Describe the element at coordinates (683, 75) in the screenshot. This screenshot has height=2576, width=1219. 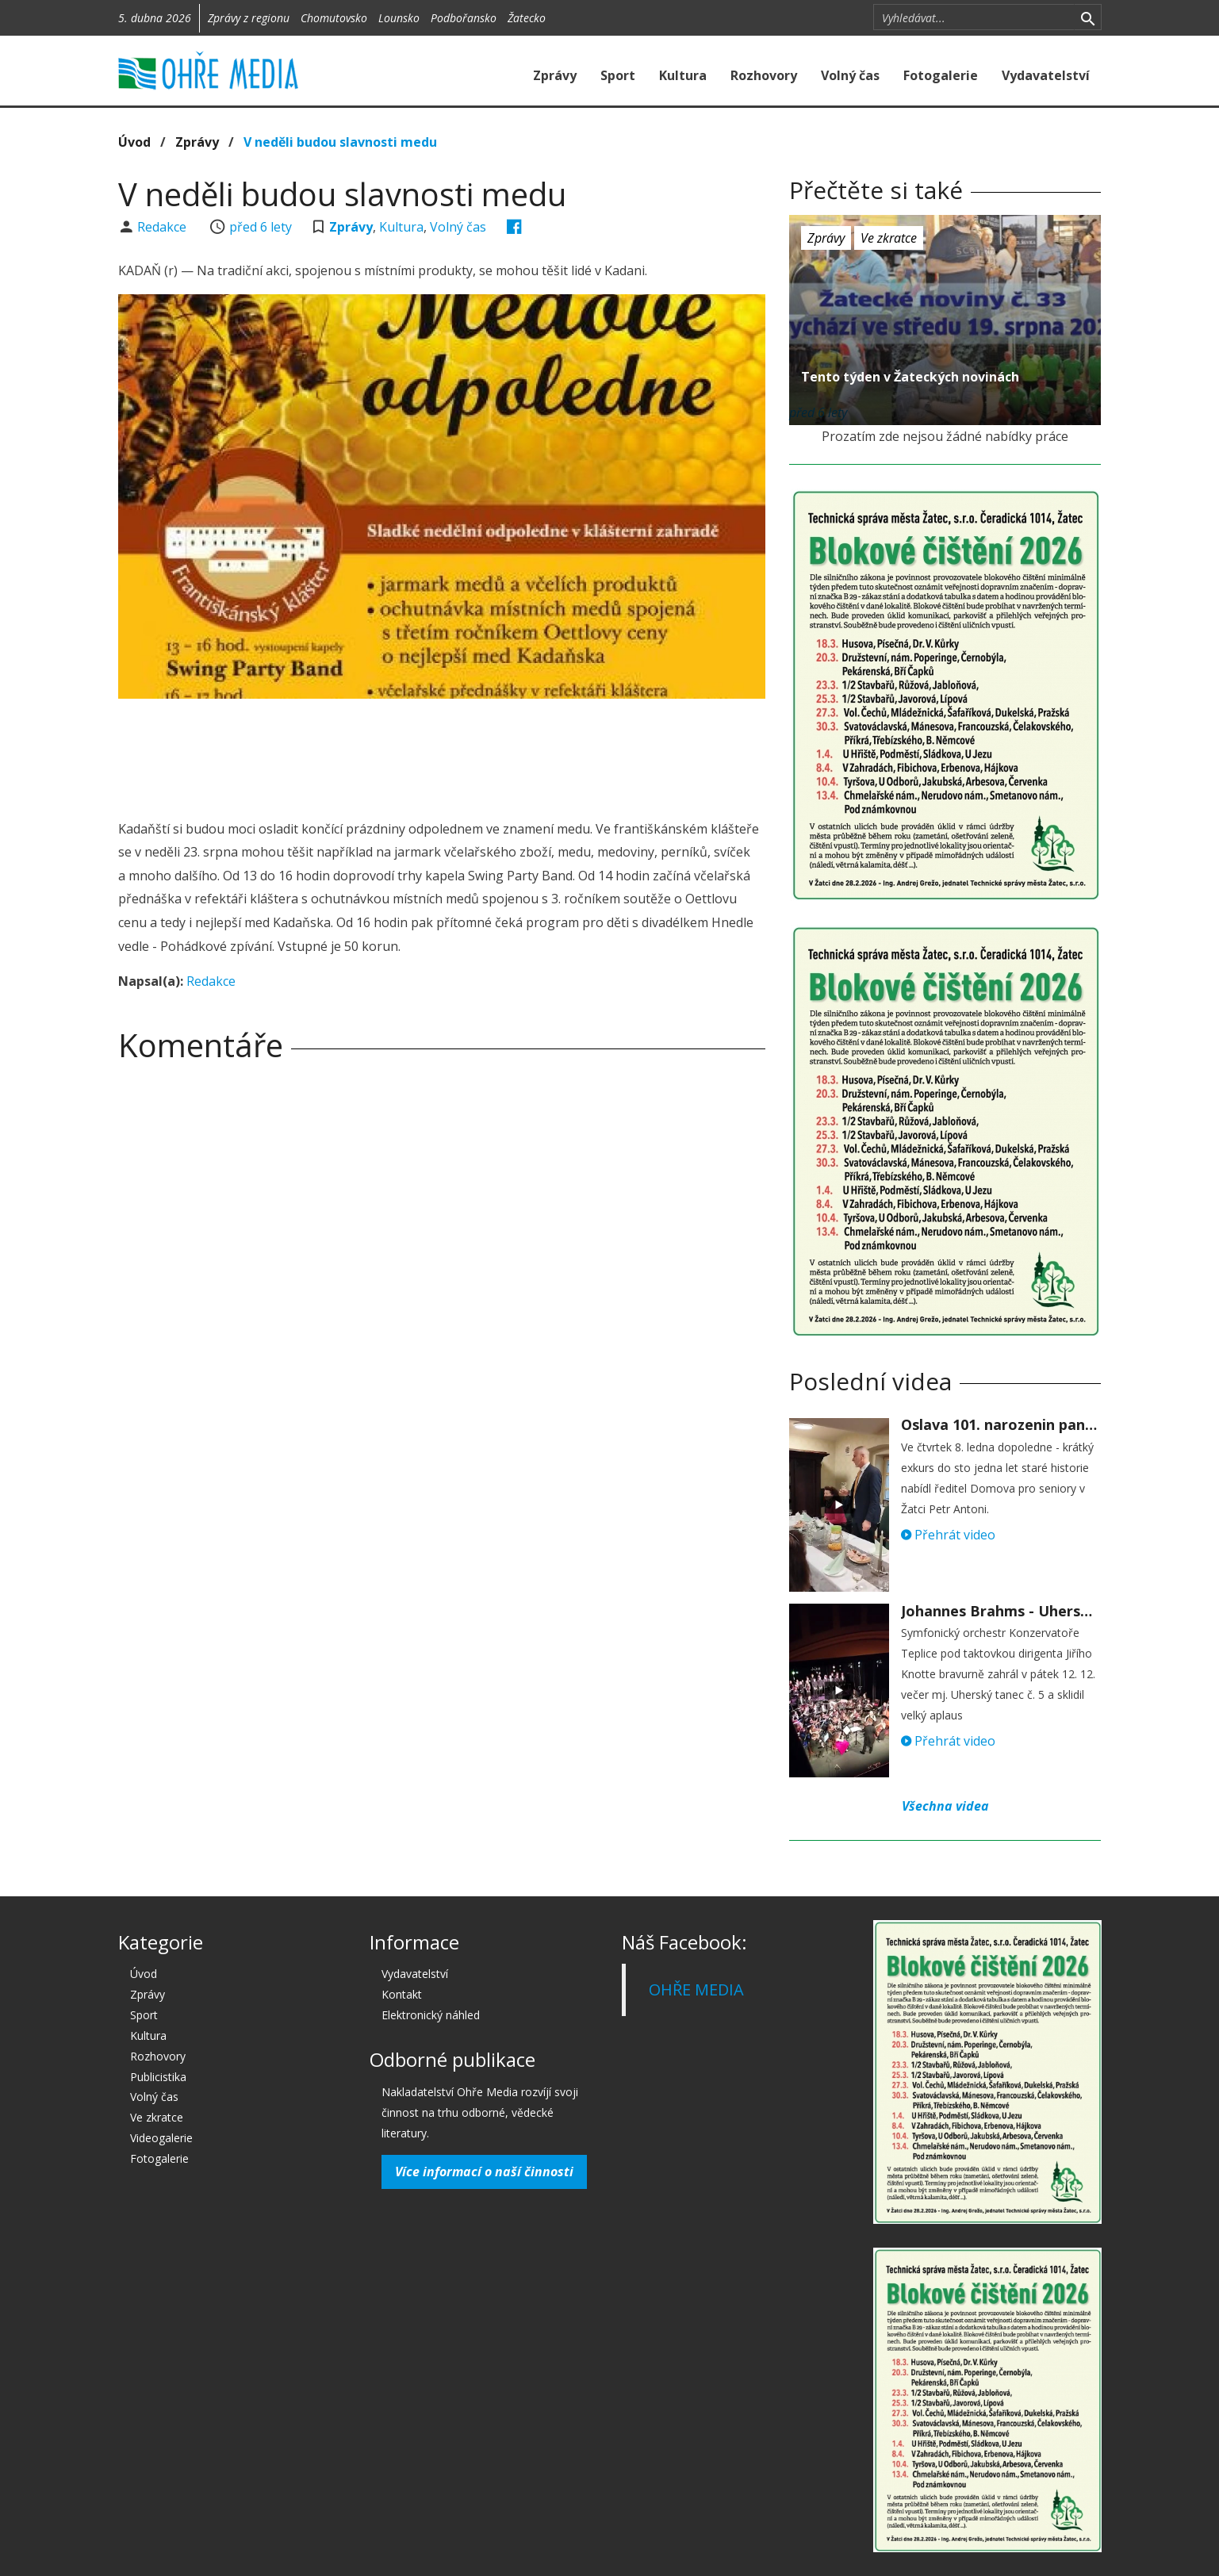
I see `Kultura` at that location.